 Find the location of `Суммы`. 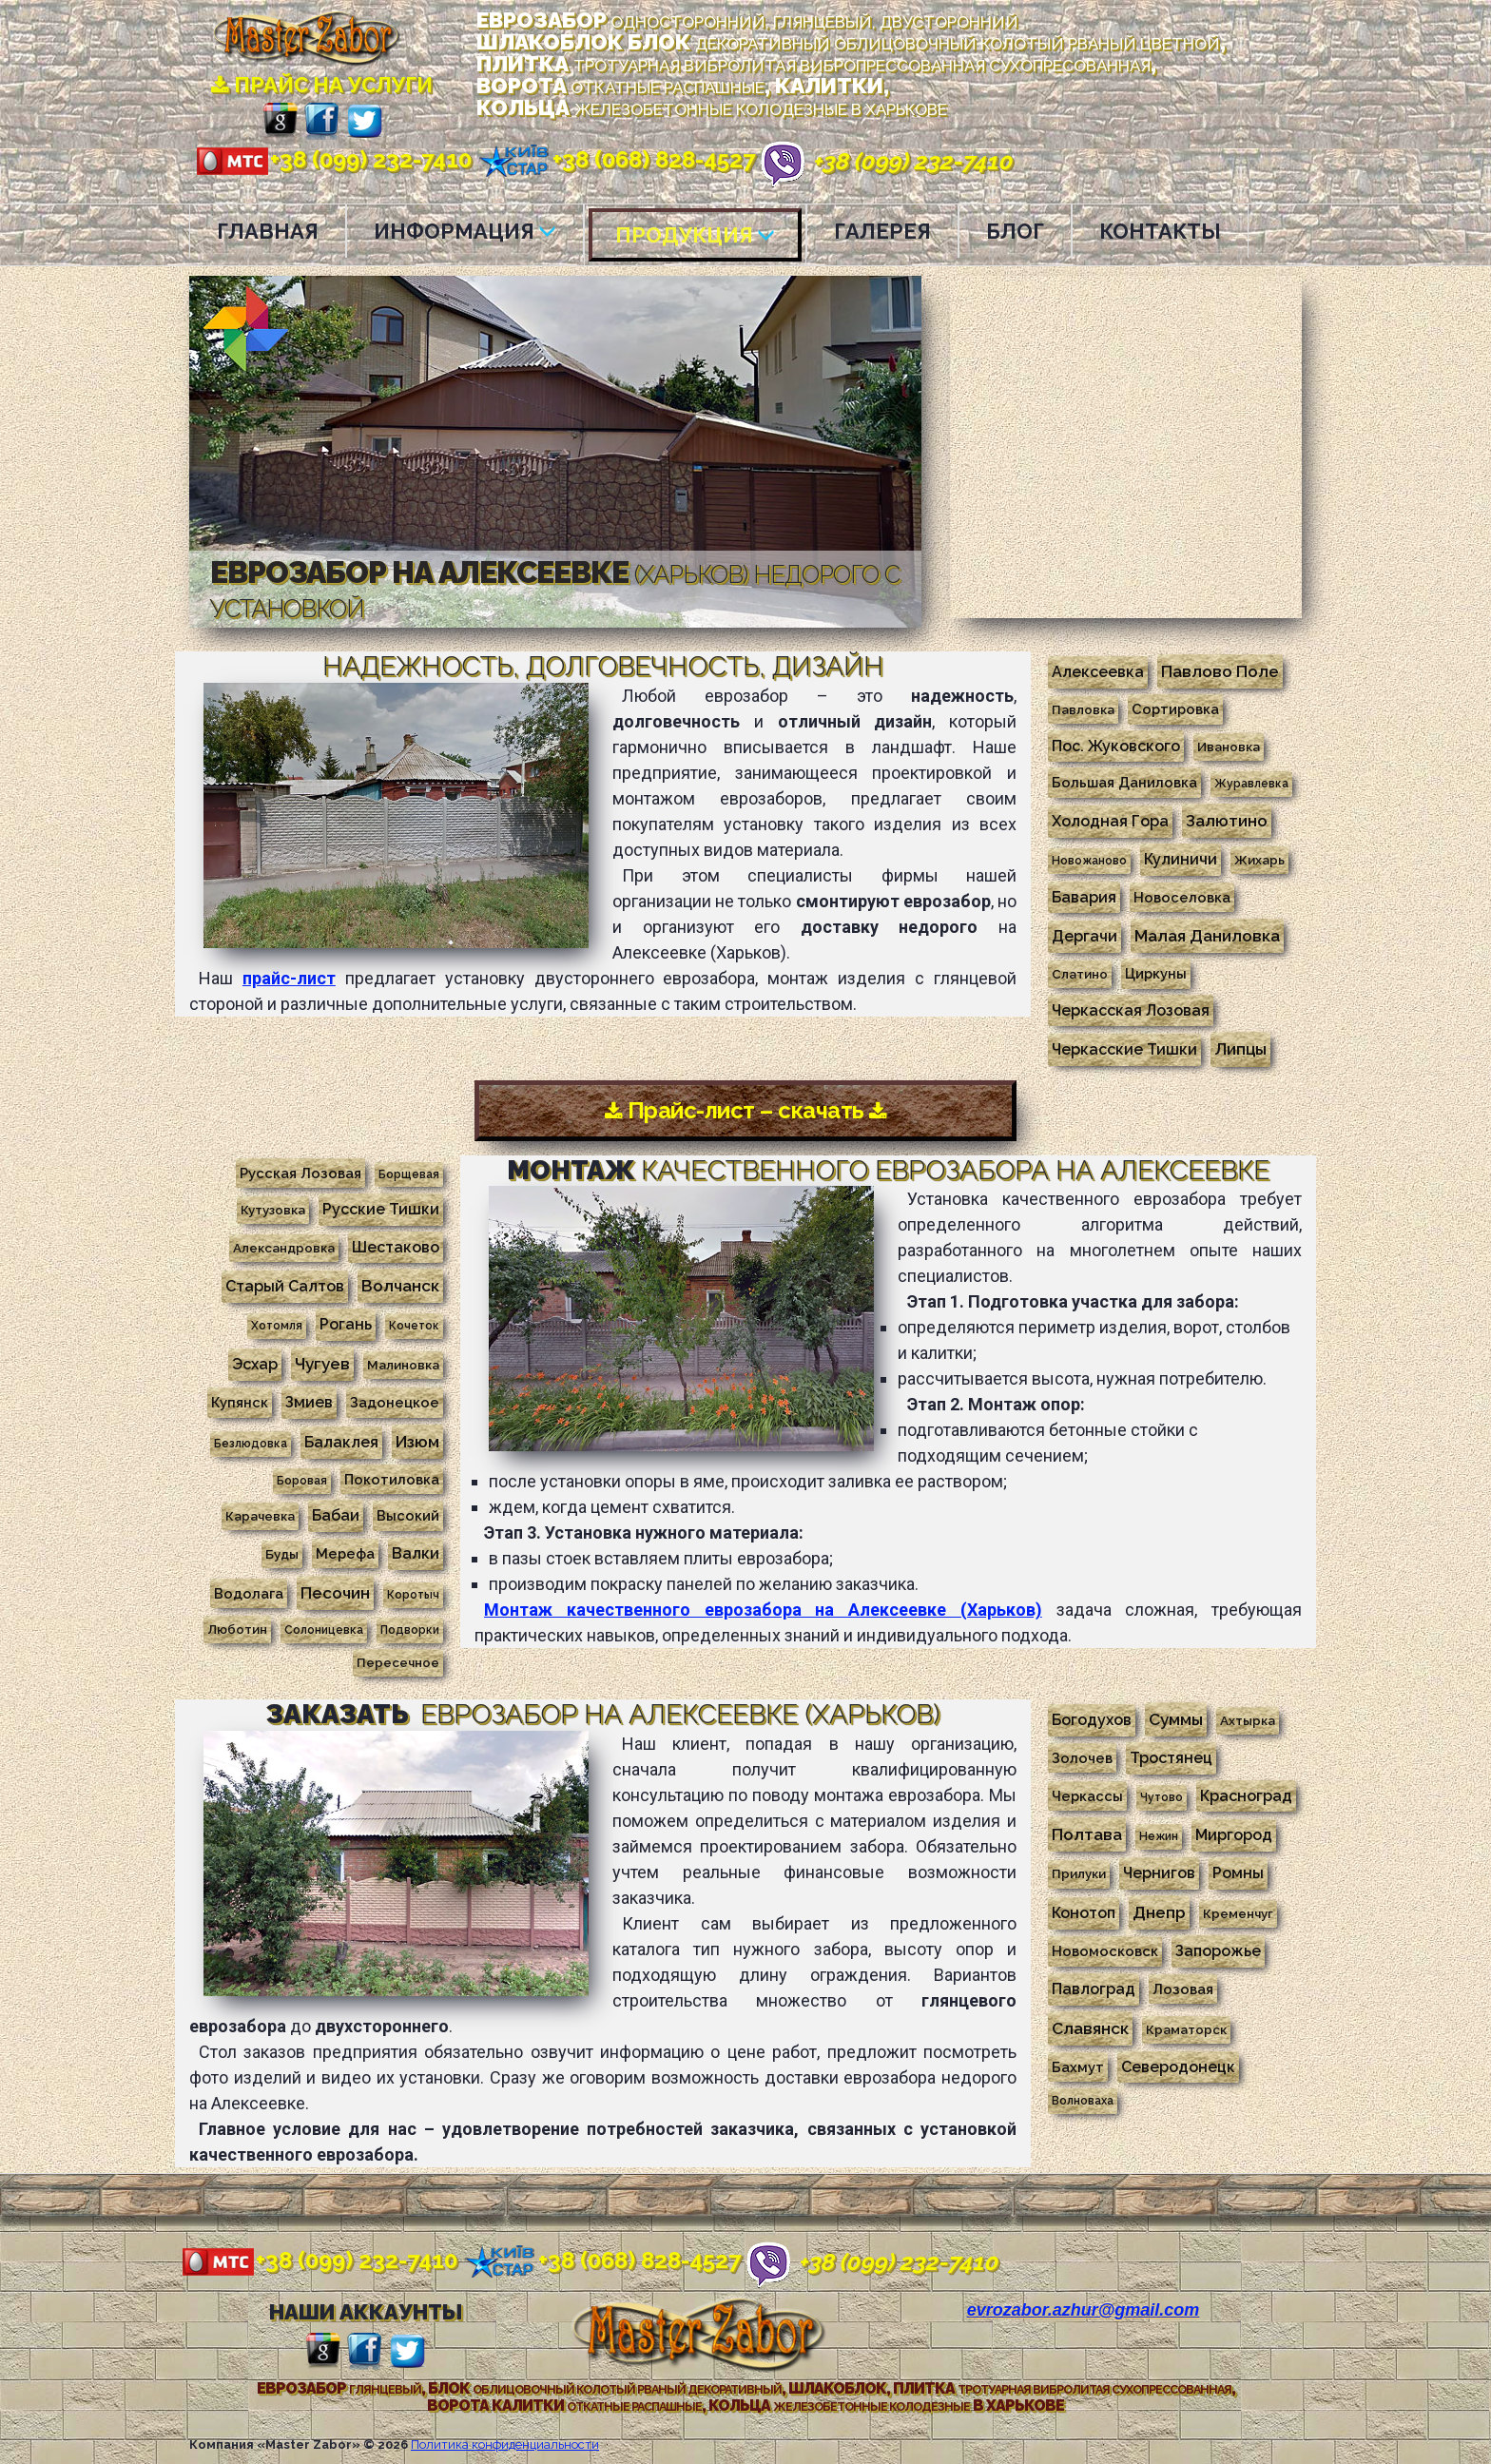

Суммы is located at coordinates (1176, 1718).